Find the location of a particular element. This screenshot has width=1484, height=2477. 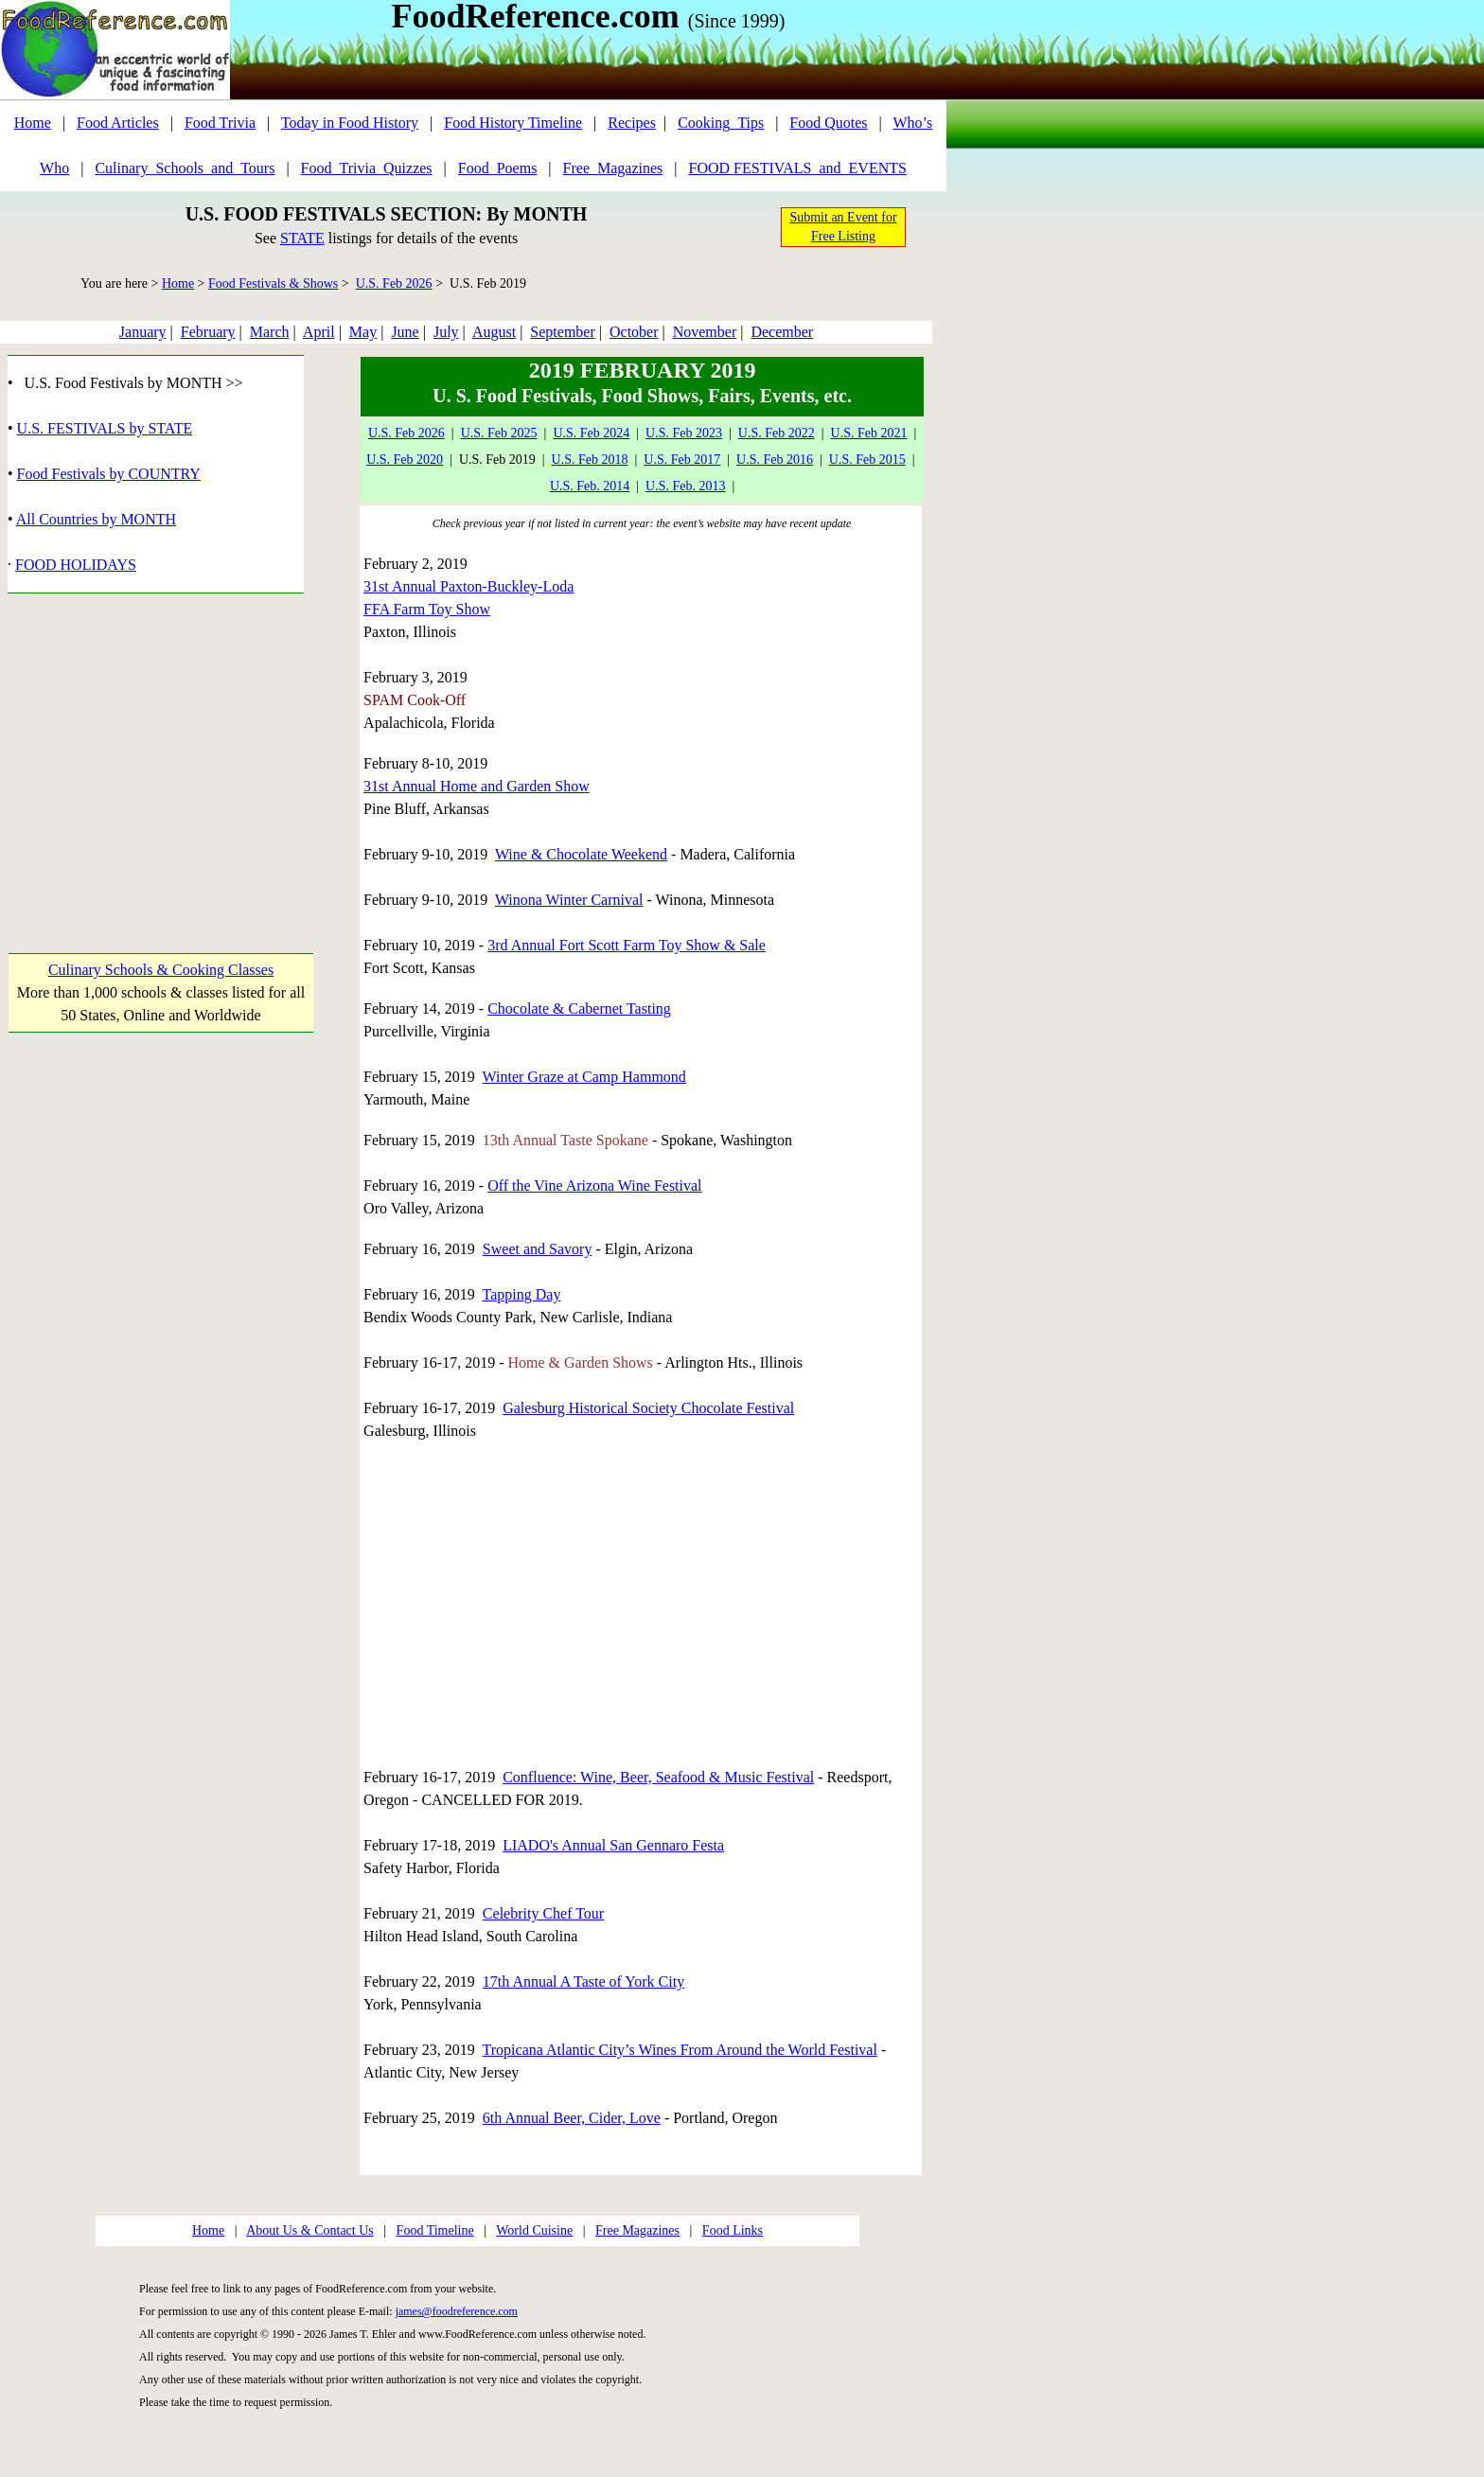

Today in Food History is located at coordinates (349, 123).